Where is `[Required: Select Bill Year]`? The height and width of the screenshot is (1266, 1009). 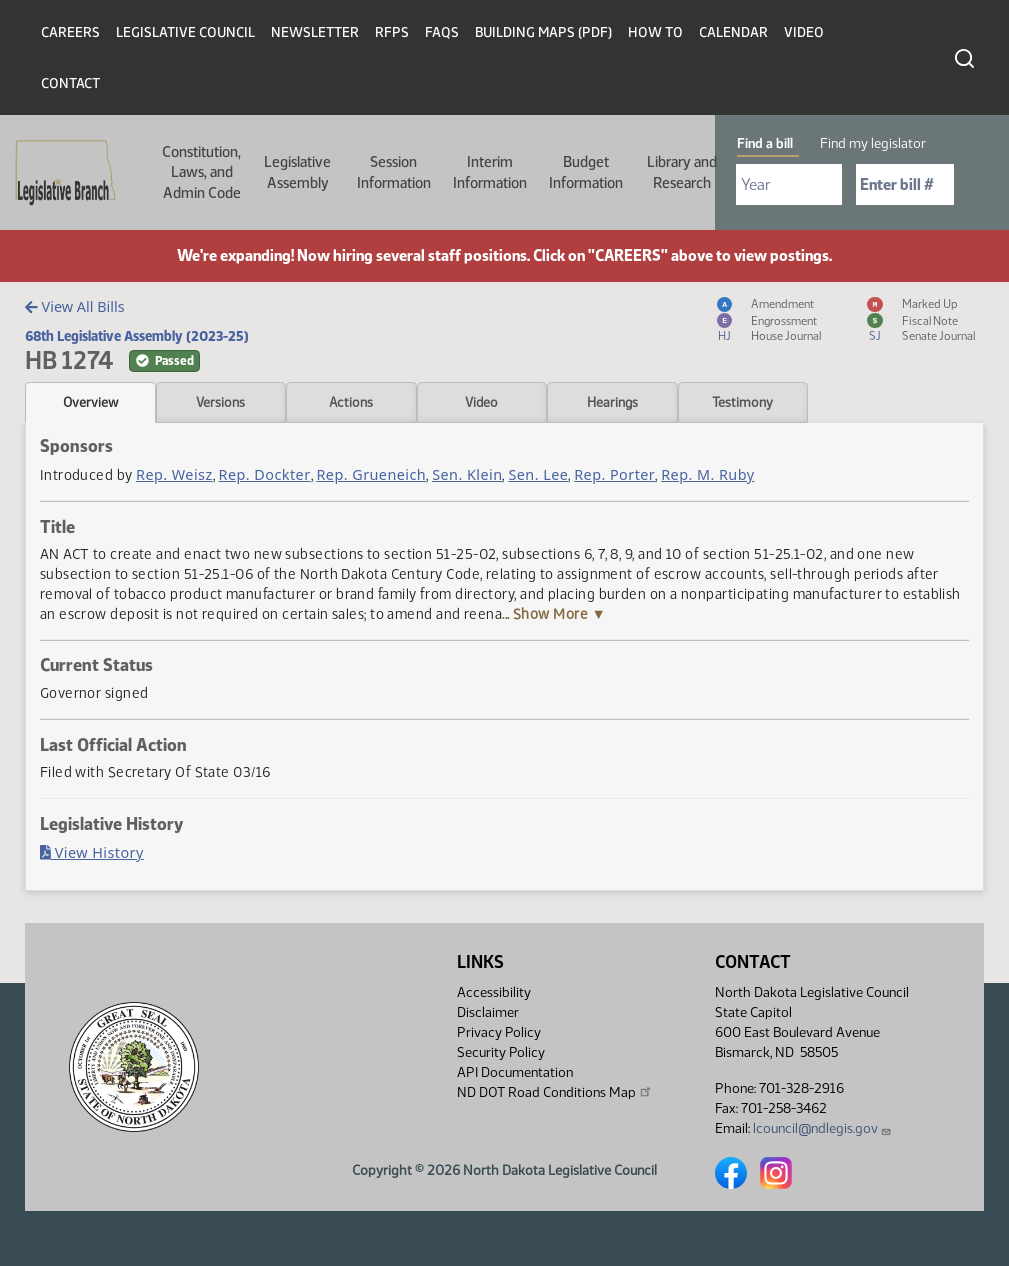
[Required: Select Bill Year] is located at coordinates (789, 184).